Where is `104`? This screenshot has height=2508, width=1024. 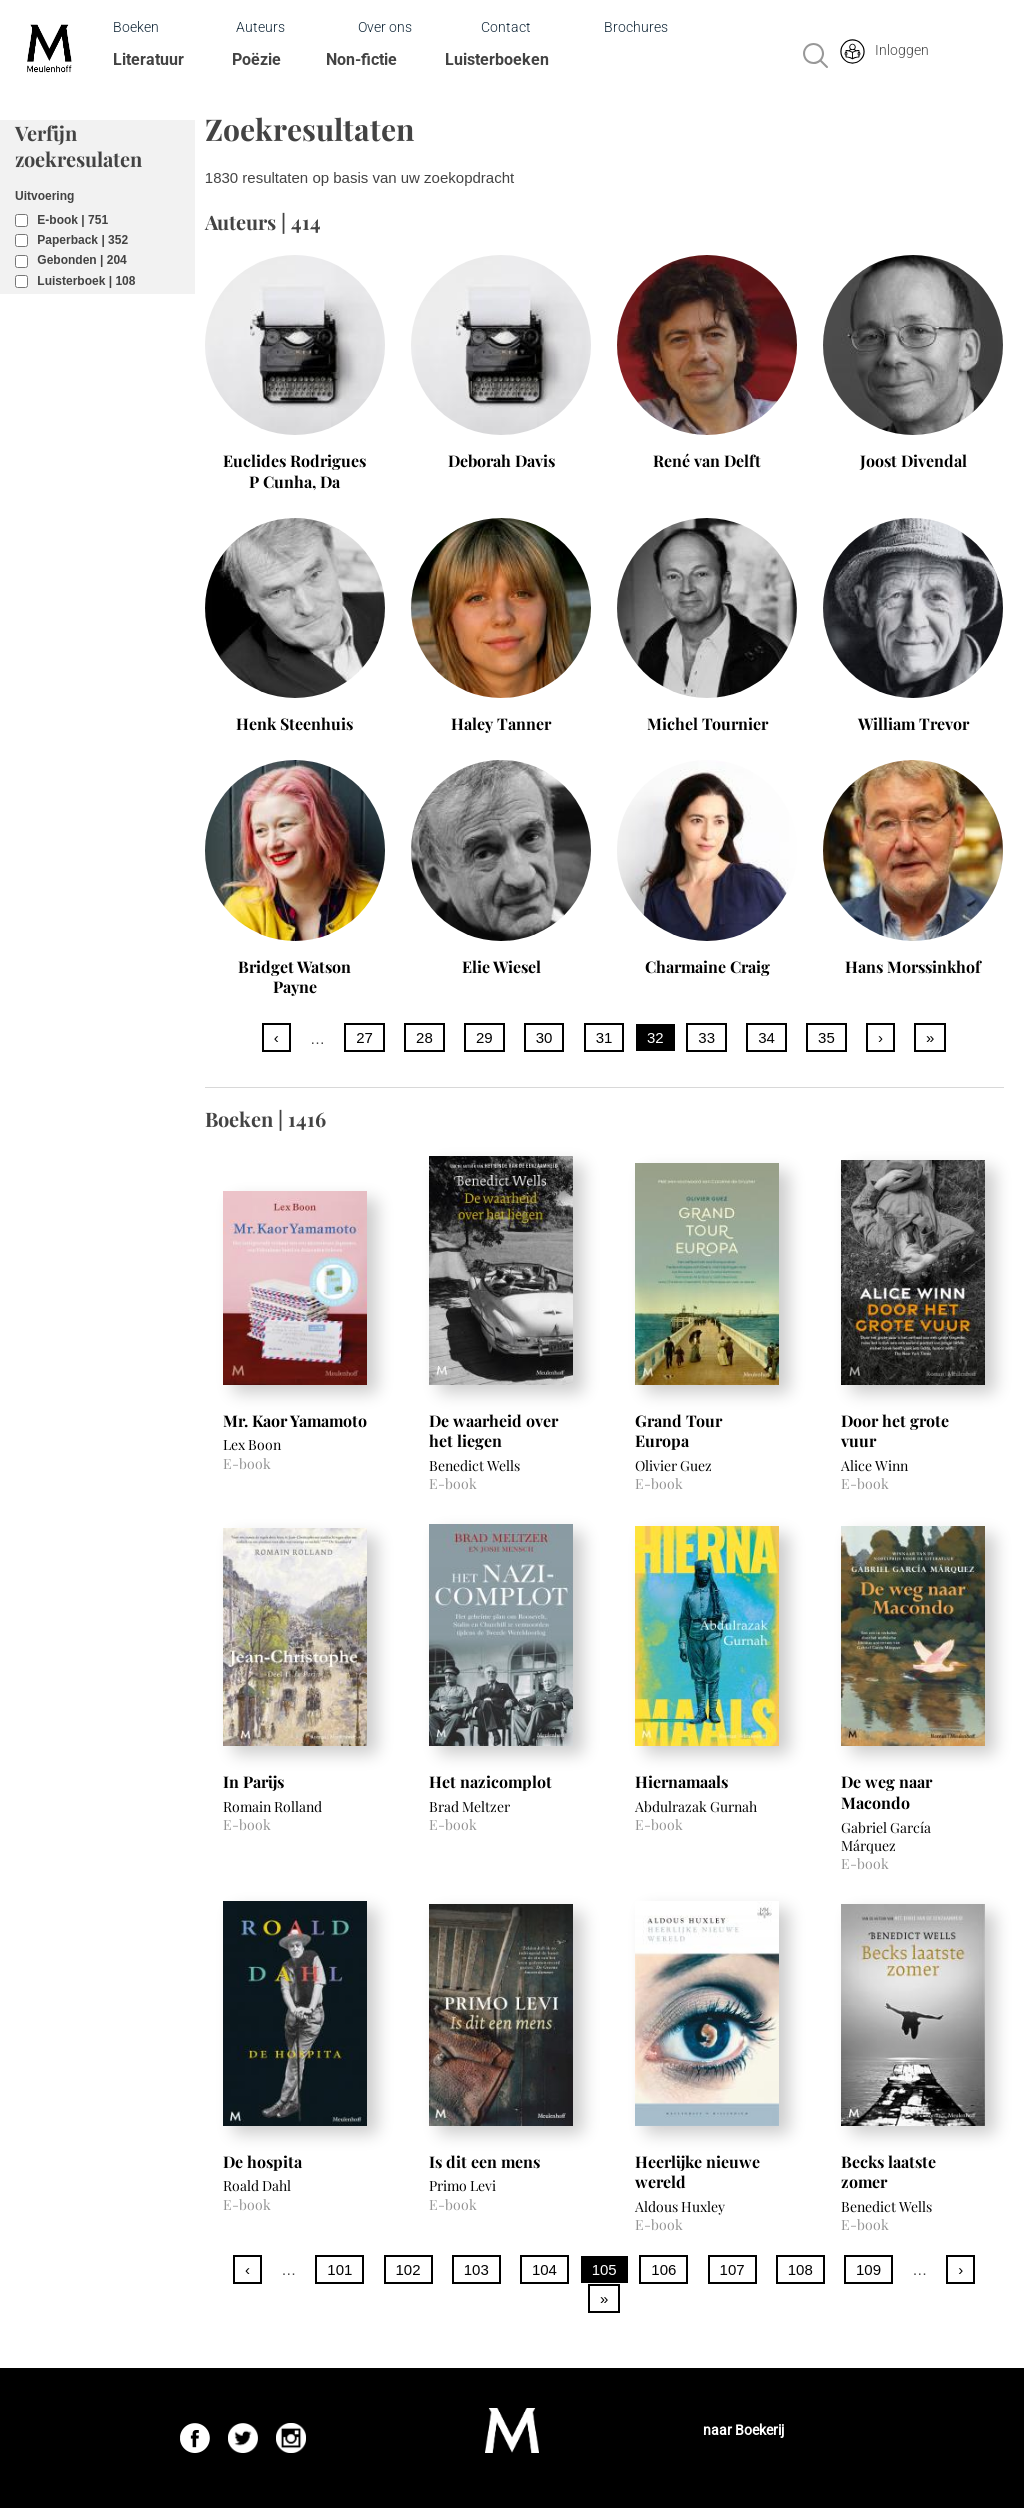 104 is located at coordinates (544, 2269).